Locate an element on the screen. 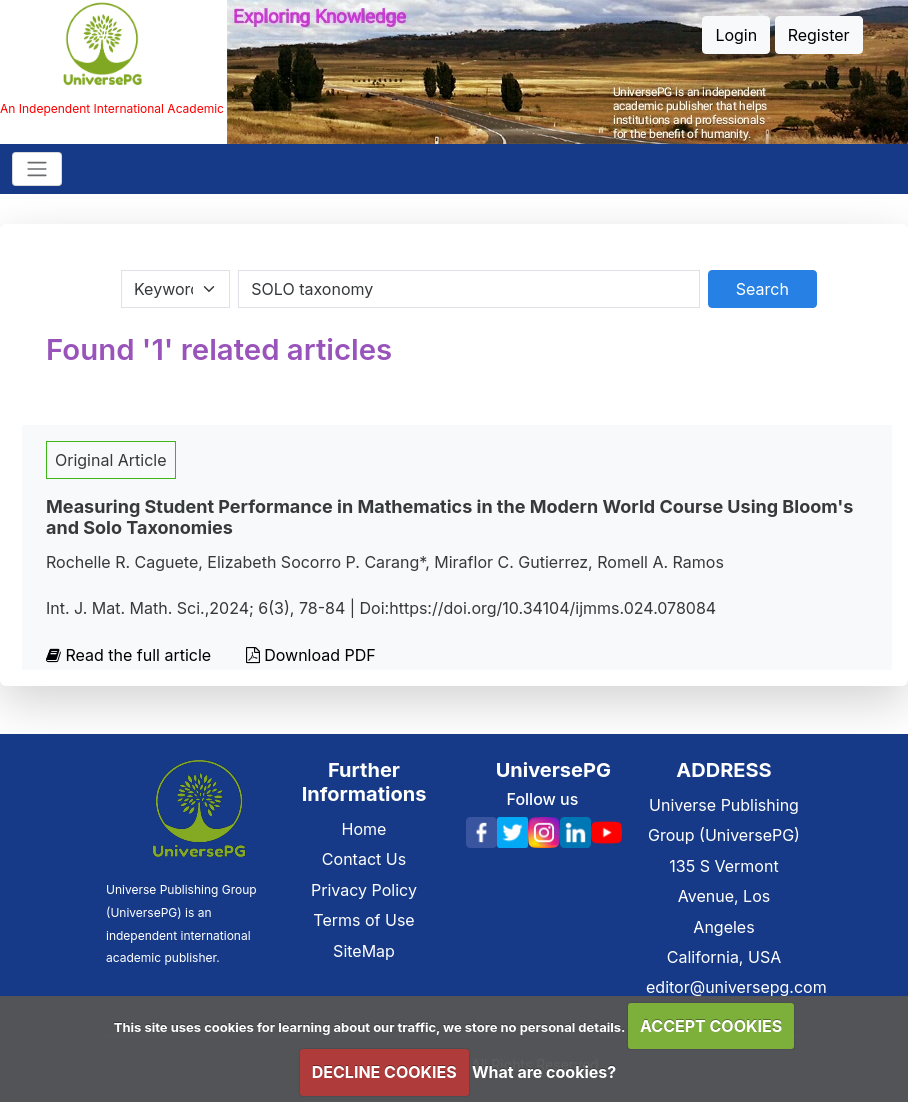  Privacy Policy is located at coordinates (364, 890).